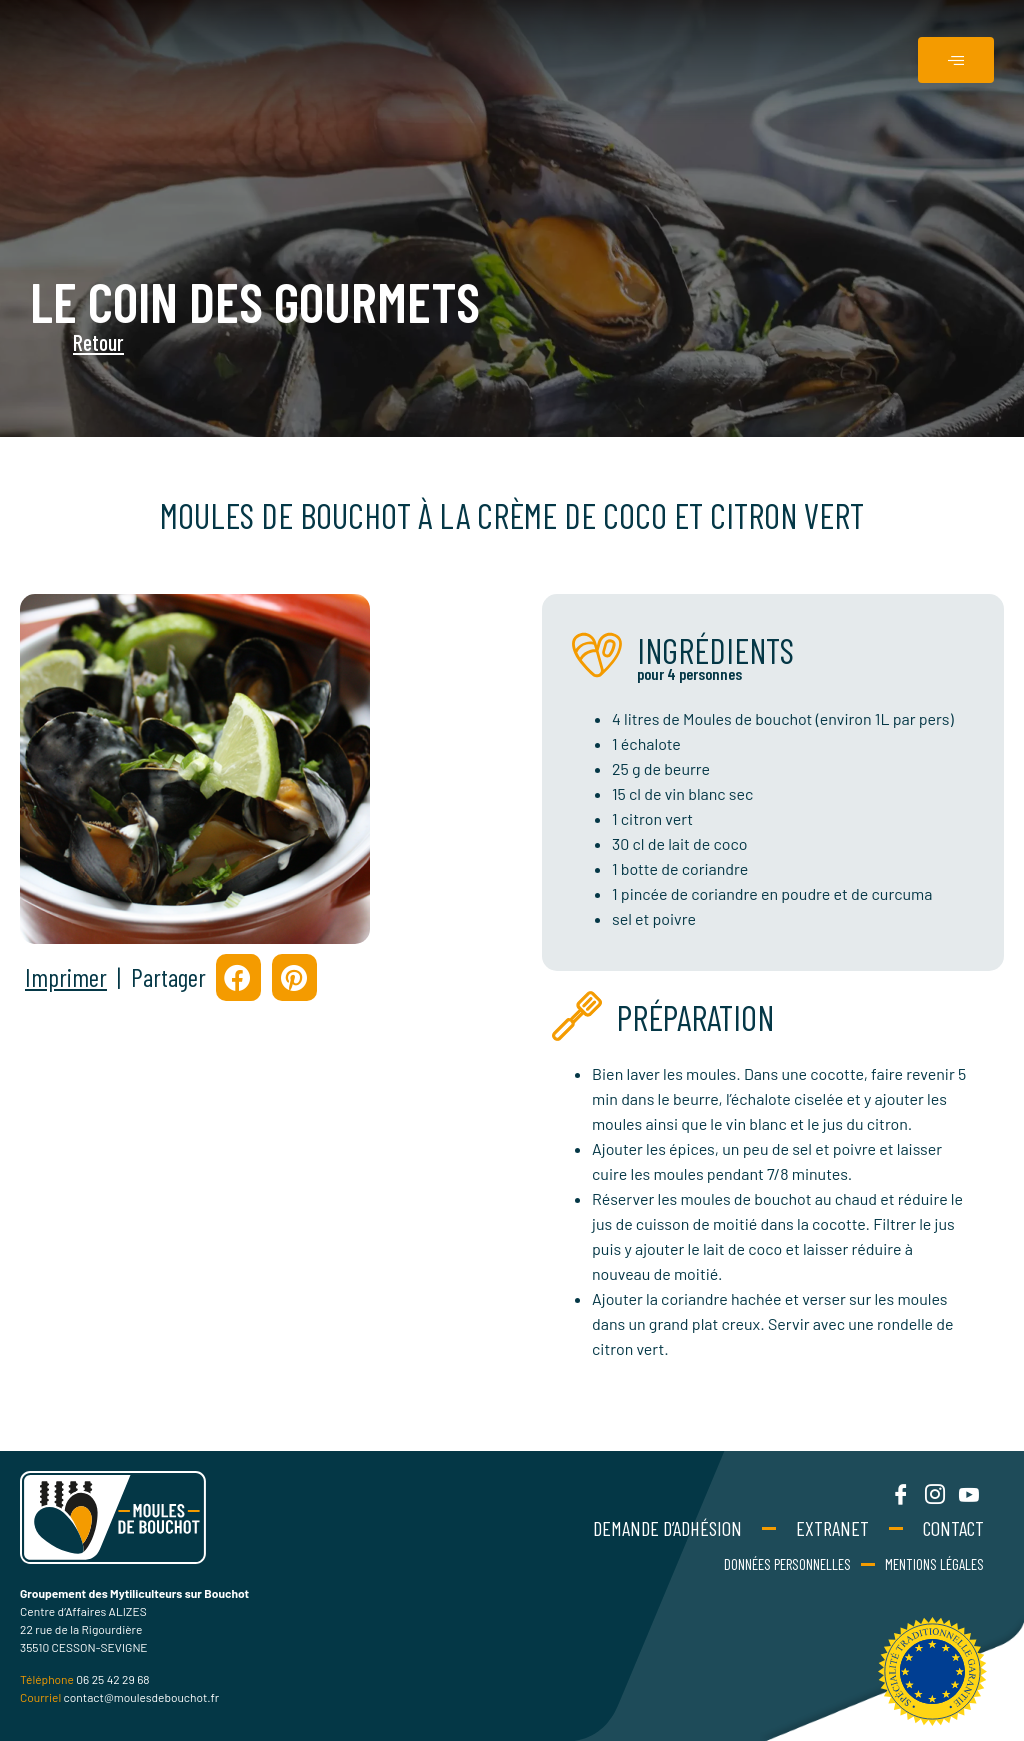  I want to click on Retour, so click(53, 342).